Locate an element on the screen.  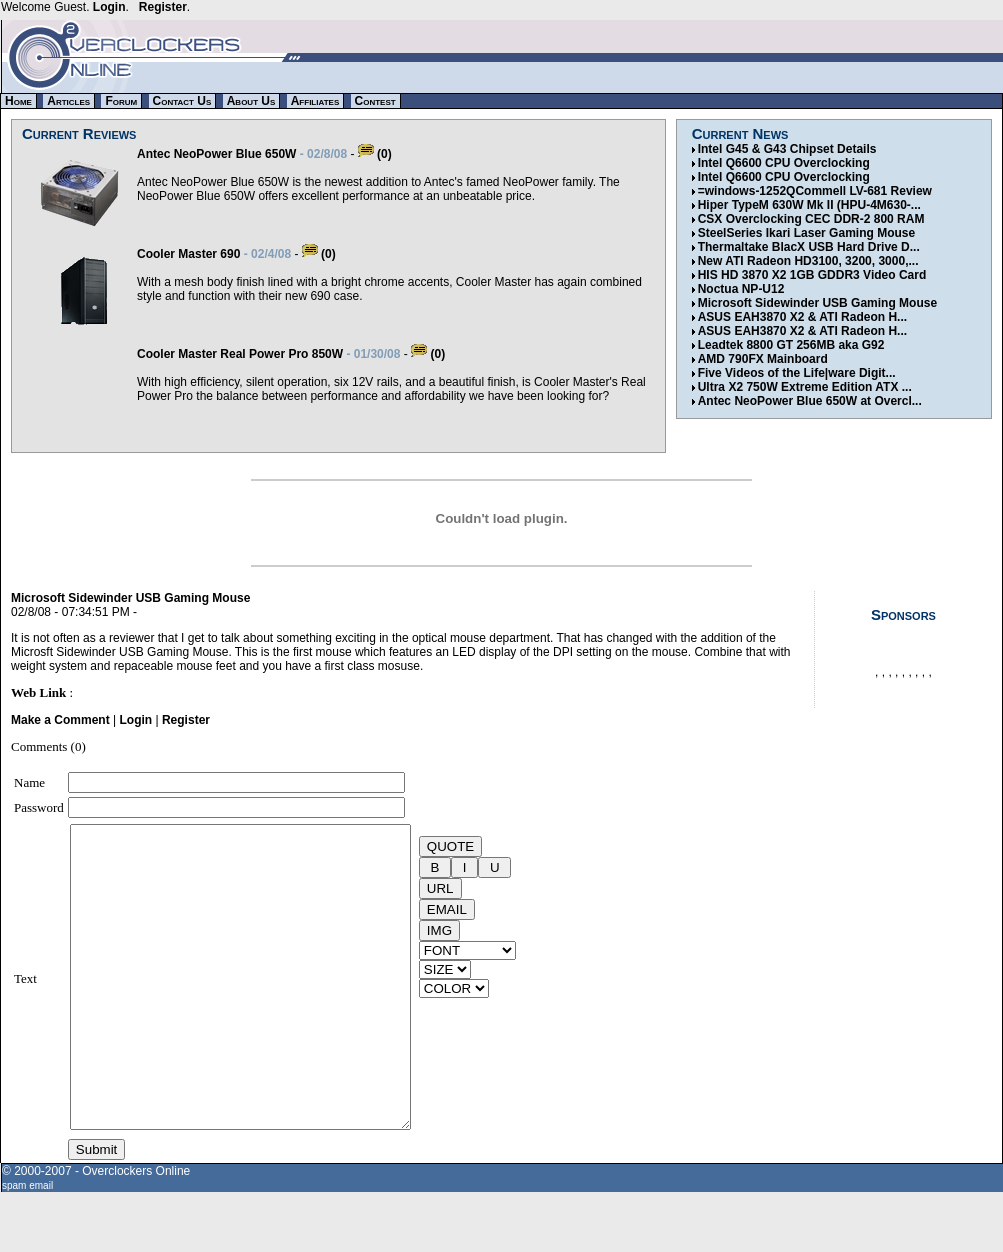
AMD 790FX Mainboard is located at coordinates (763, 359).